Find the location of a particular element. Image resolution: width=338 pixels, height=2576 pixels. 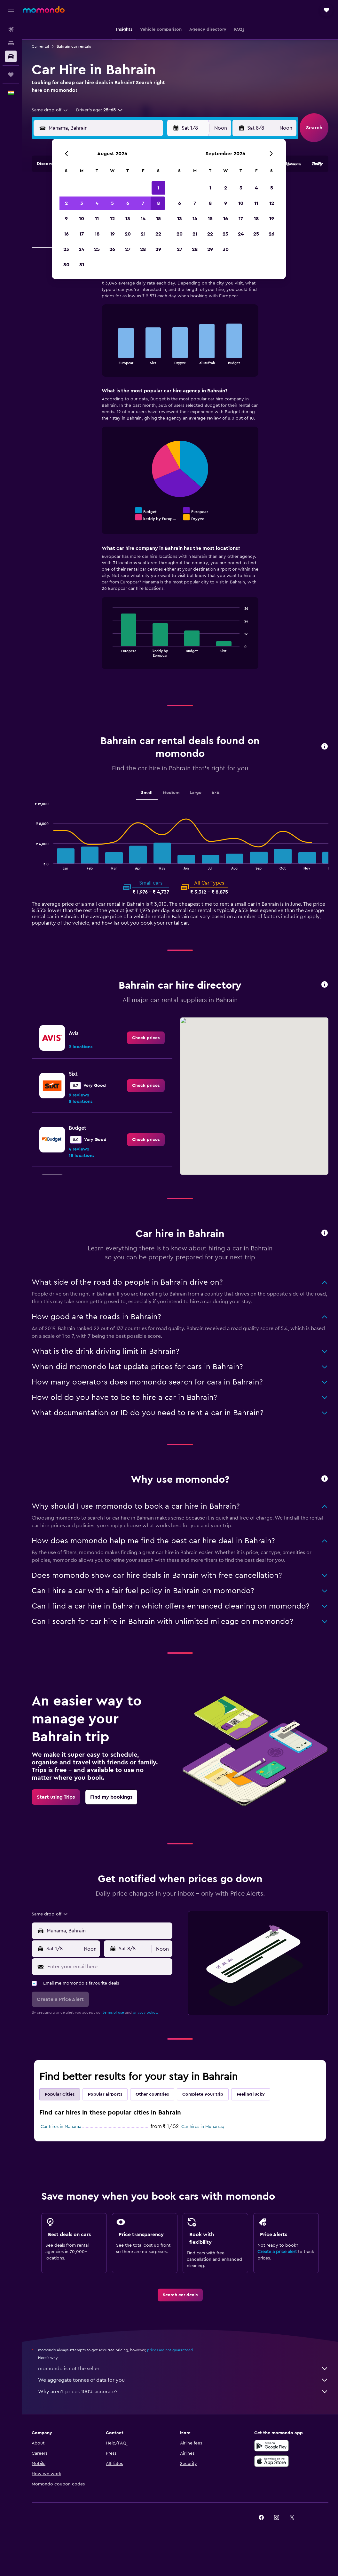

Large [tab] is located at coordinates (195, 792).